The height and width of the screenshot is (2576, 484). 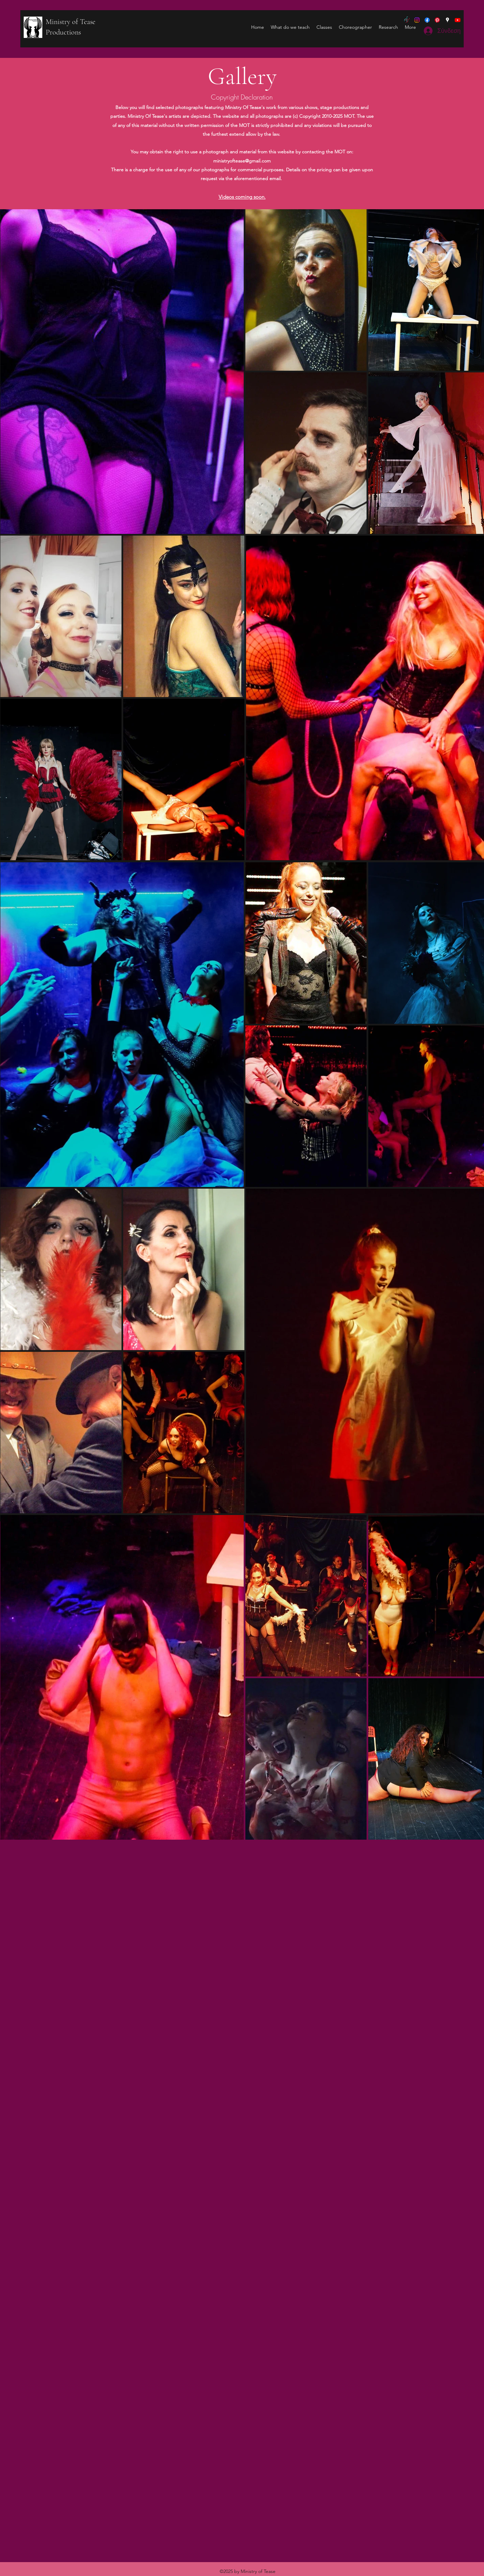 What do you see at coordinates (437, 20) in the screenshot?
I see `[Burlesque]` at bounding box center [437, 20].